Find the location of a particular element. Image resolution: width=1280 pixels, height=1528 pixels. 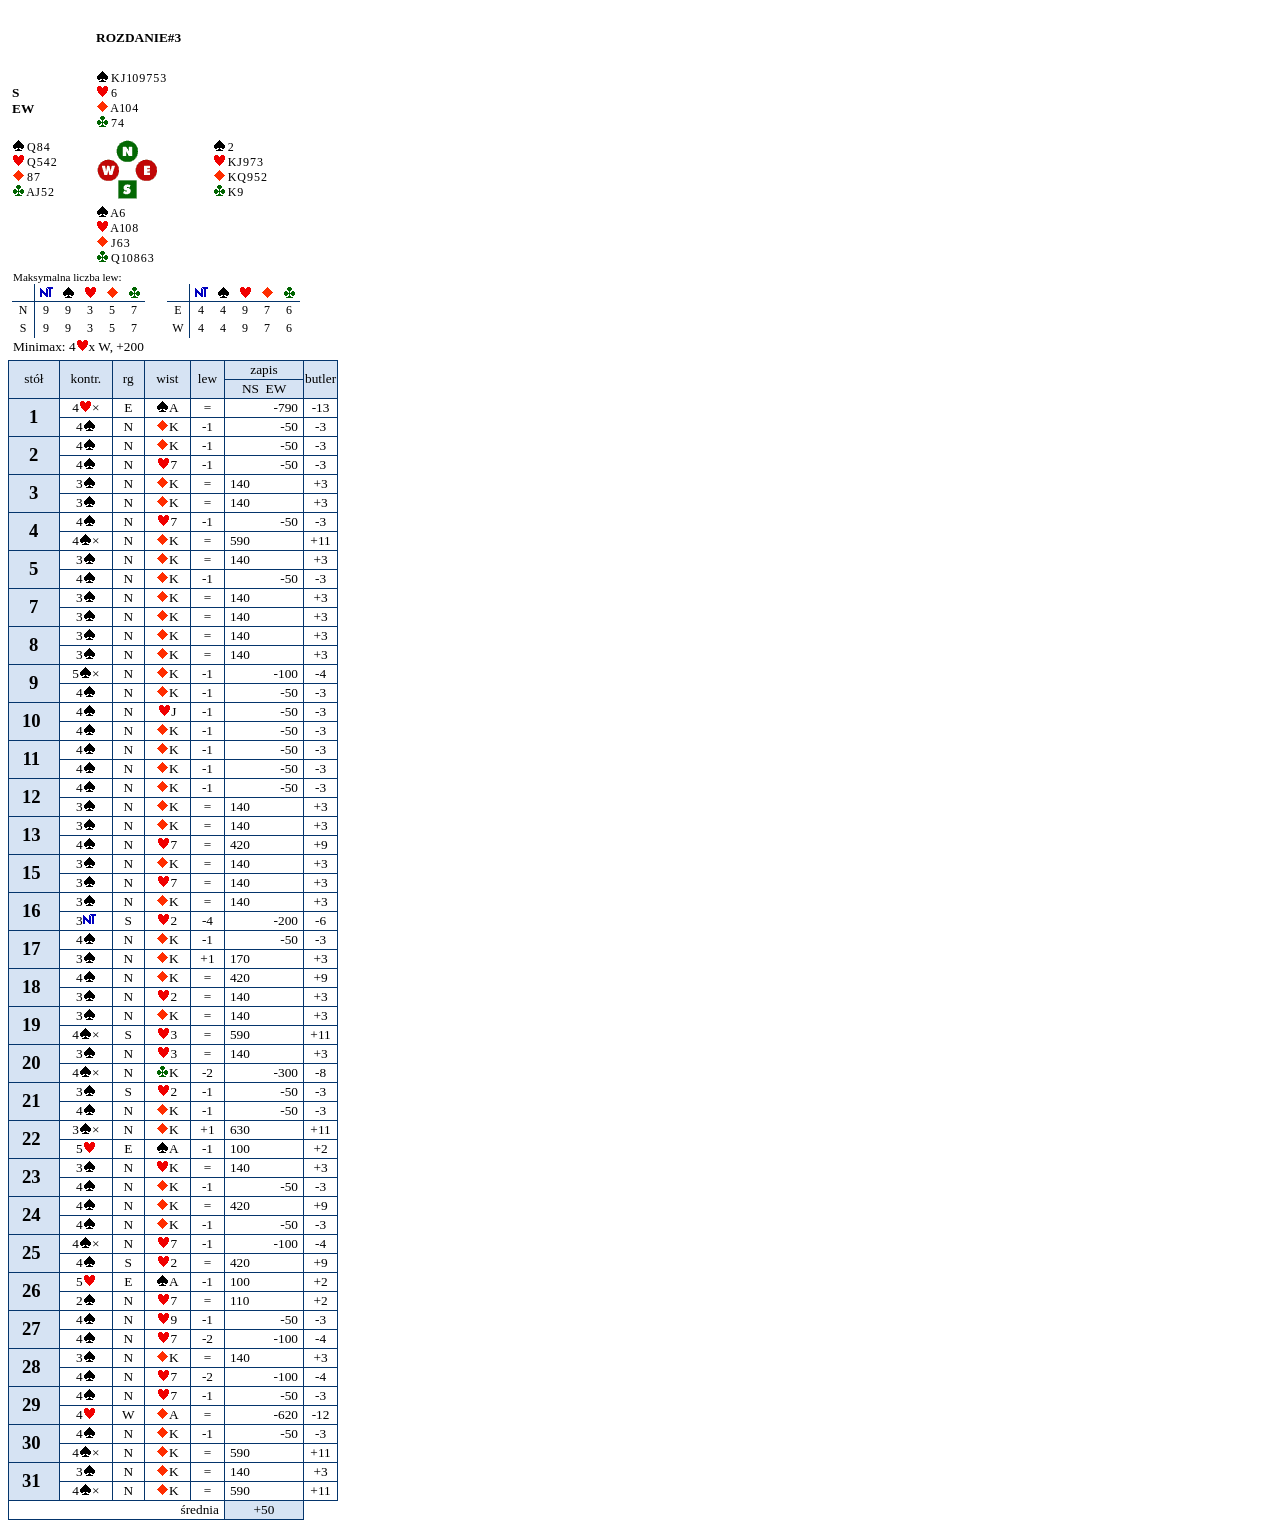

15 is located at coordinates (31, 872).